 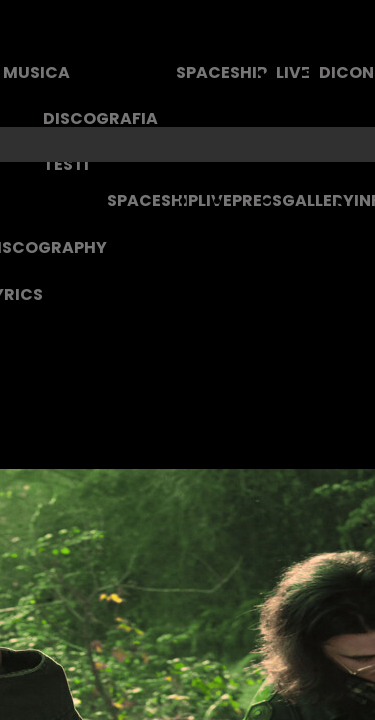 I want to click on SPACESHIP, so click(x=221, y=72).